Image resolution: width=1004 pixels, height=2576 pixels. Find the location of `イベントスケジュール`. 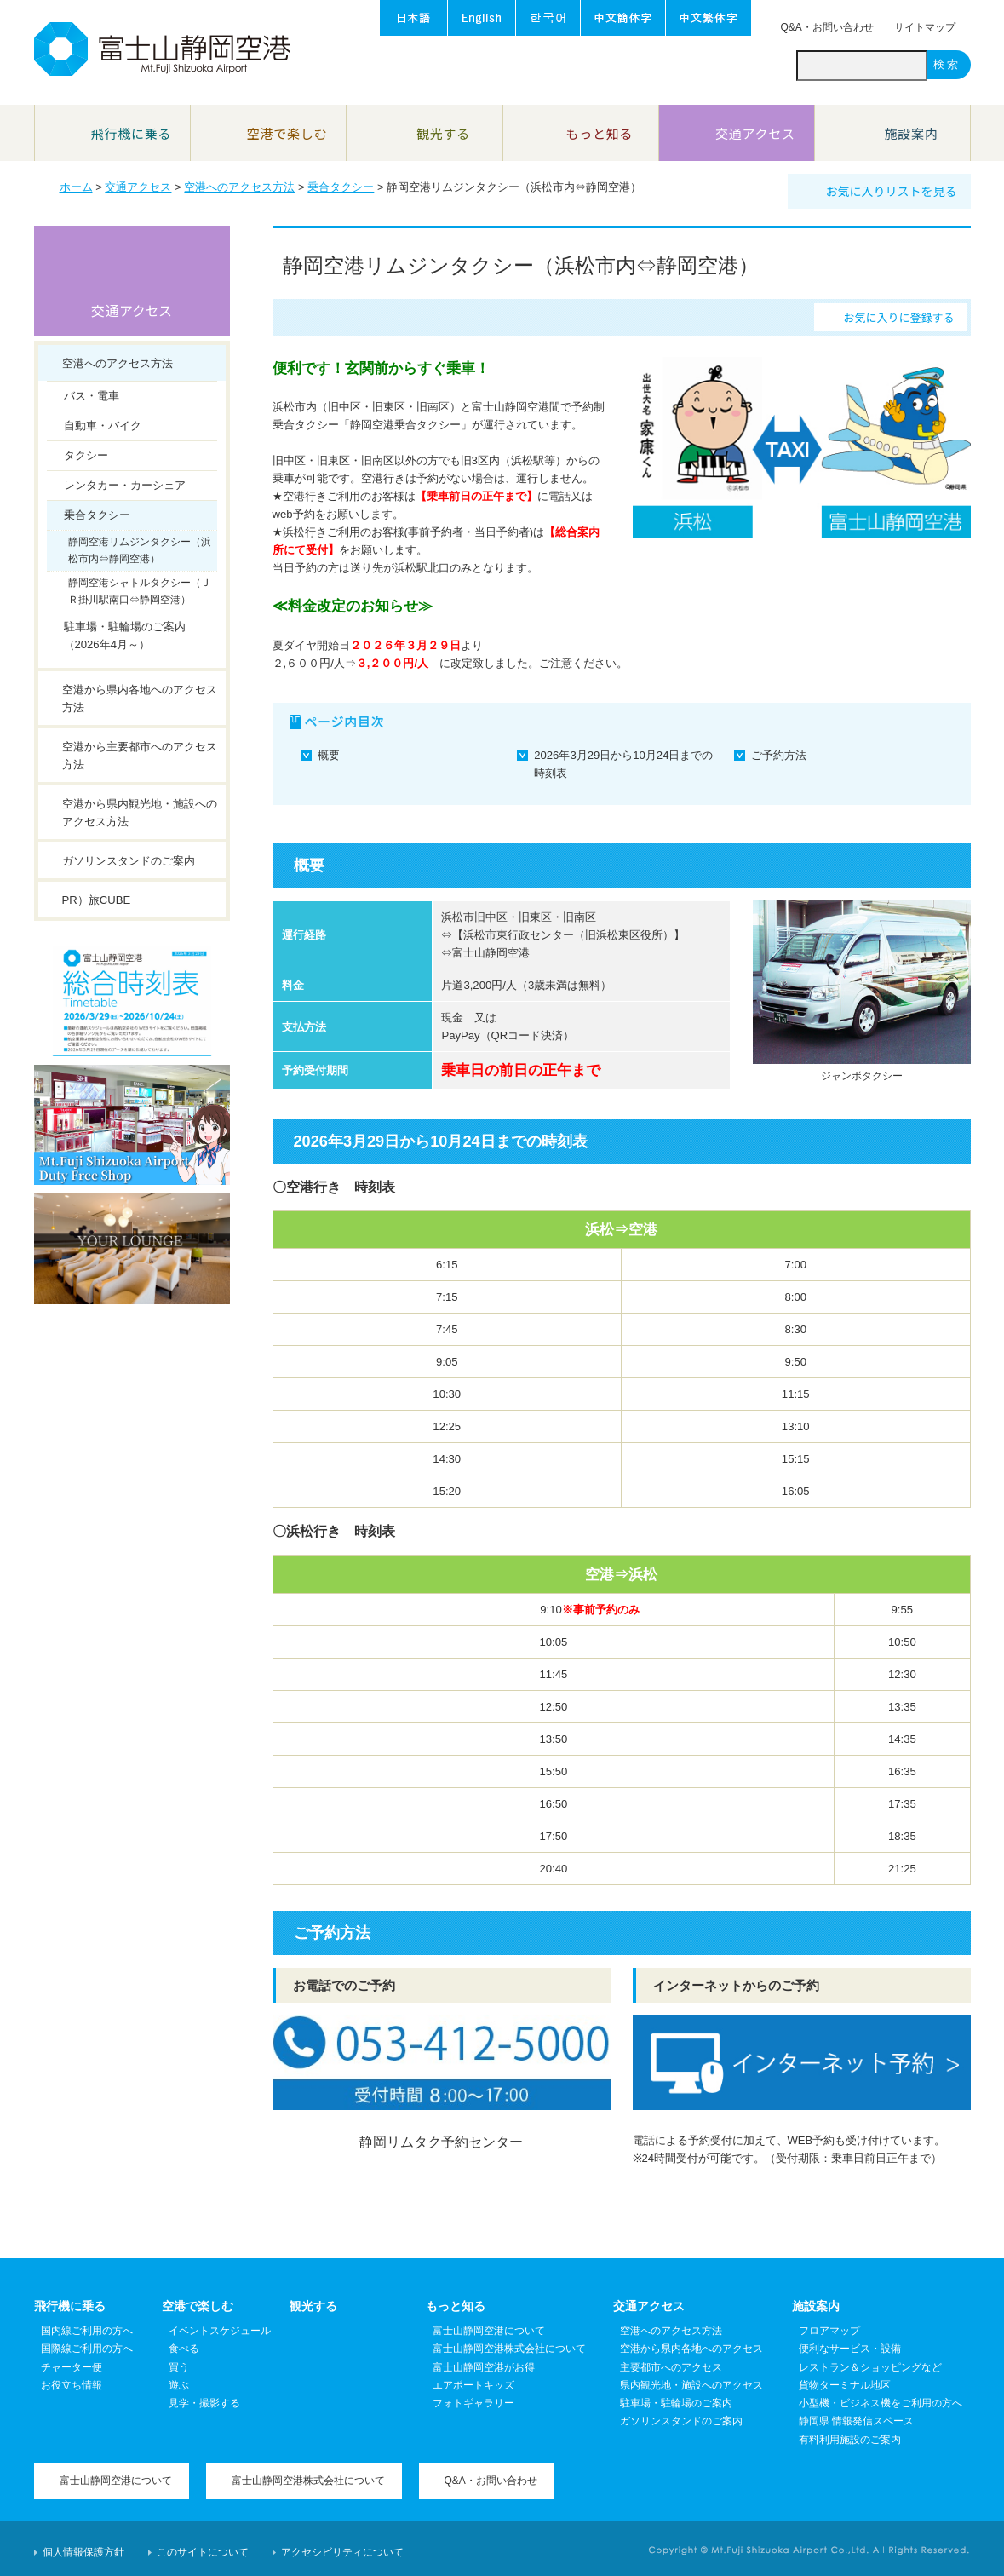

イベントスケジュール is located at coordinates (220, 2331).